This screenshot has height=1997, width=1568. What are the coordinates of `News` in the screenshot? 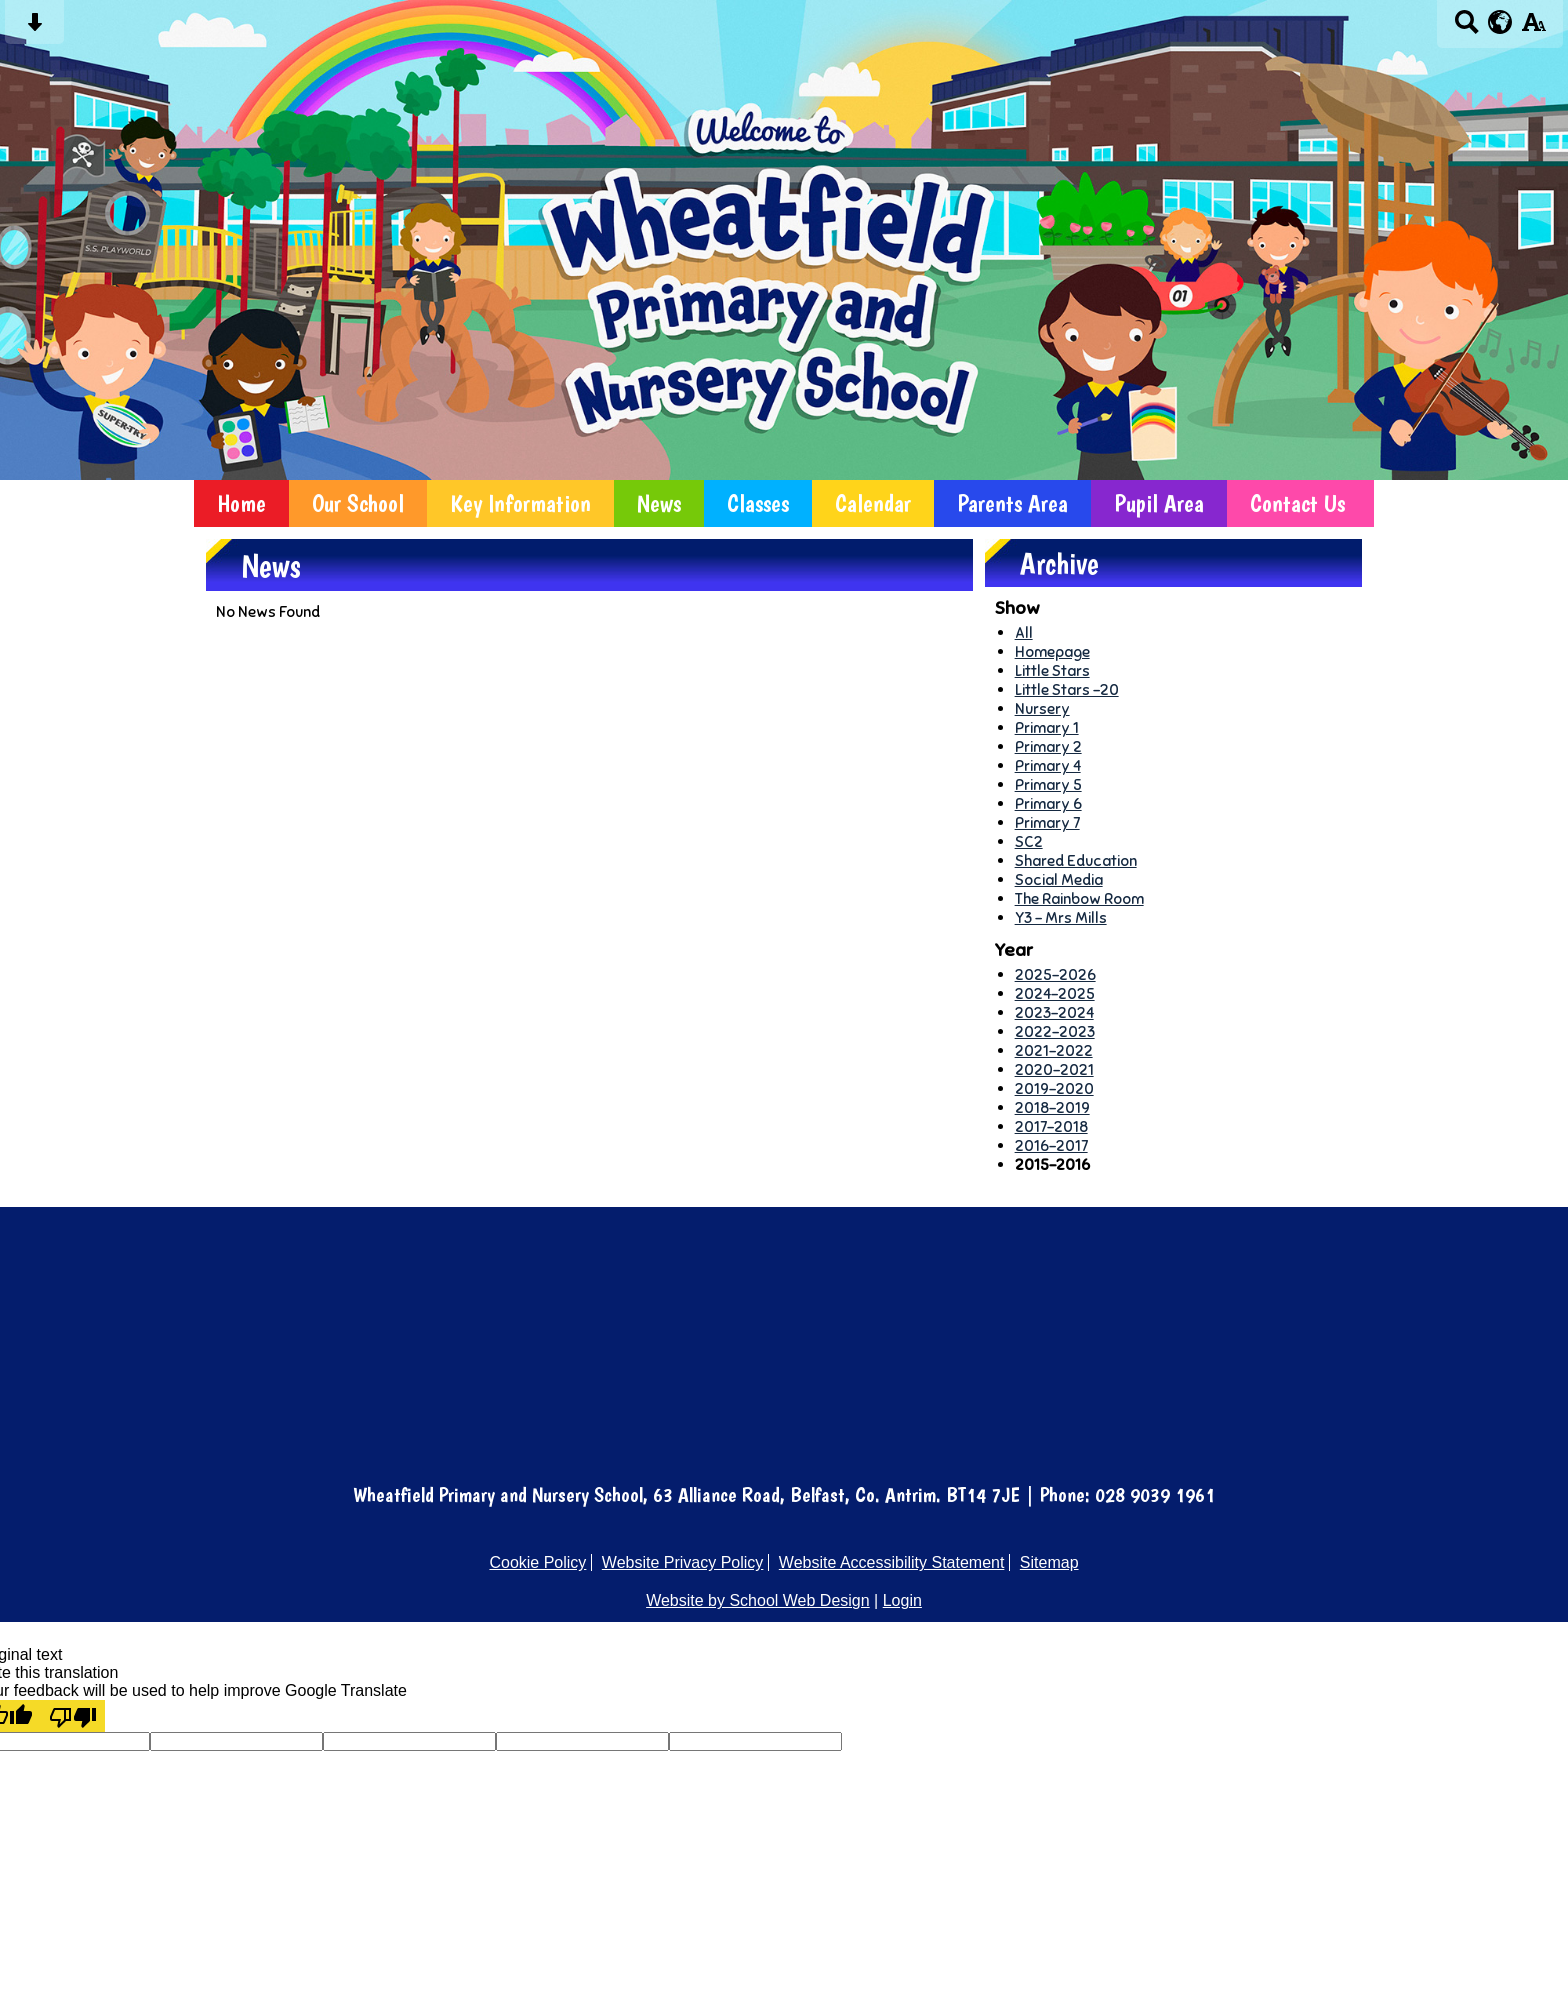 It's located at (659, 503).